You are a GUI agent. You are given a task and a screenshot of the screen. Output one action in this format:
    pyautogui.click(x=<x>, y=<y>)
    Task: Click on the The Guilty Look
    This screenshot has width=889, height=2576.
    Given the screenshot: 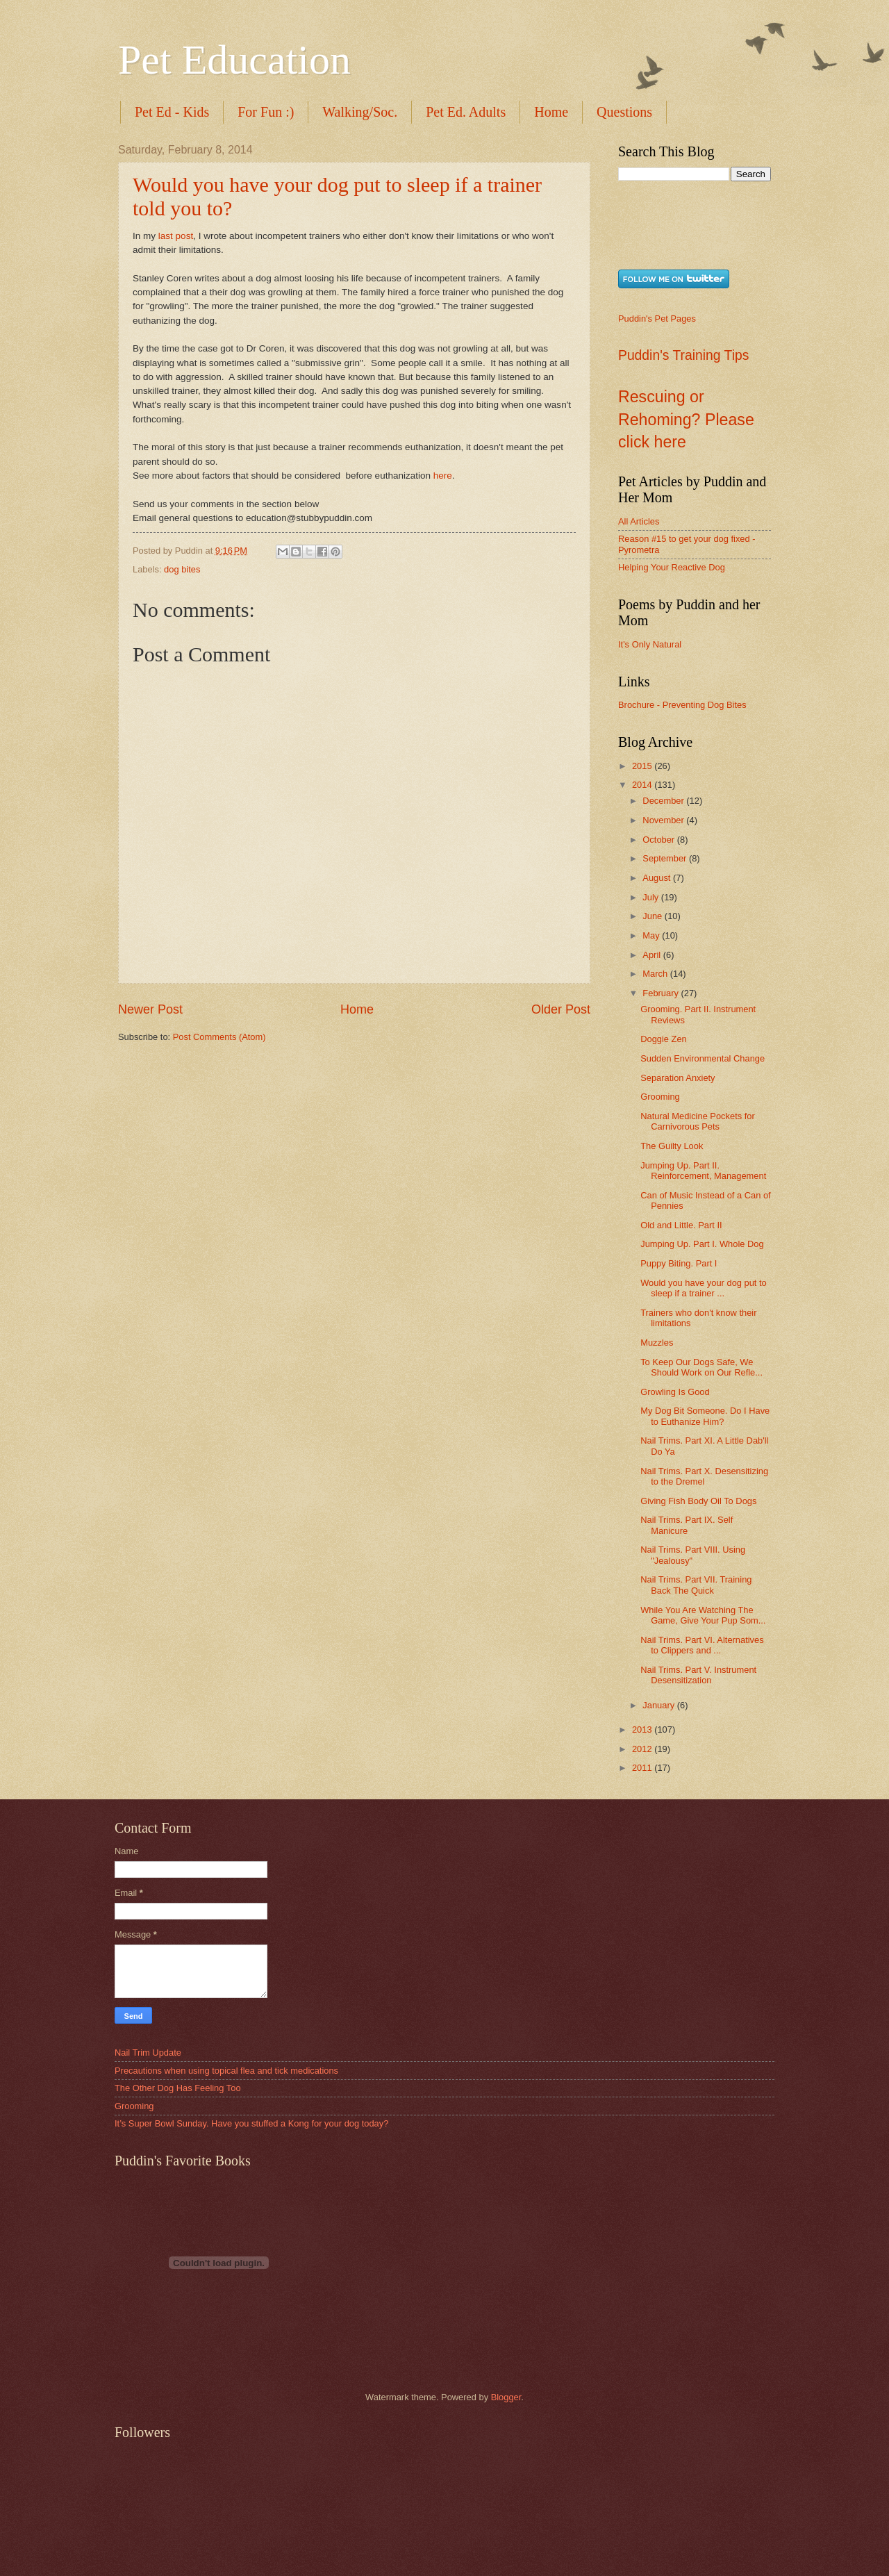 What is the action you would take?
    pyautogui.click(x=671, y=1146)
    